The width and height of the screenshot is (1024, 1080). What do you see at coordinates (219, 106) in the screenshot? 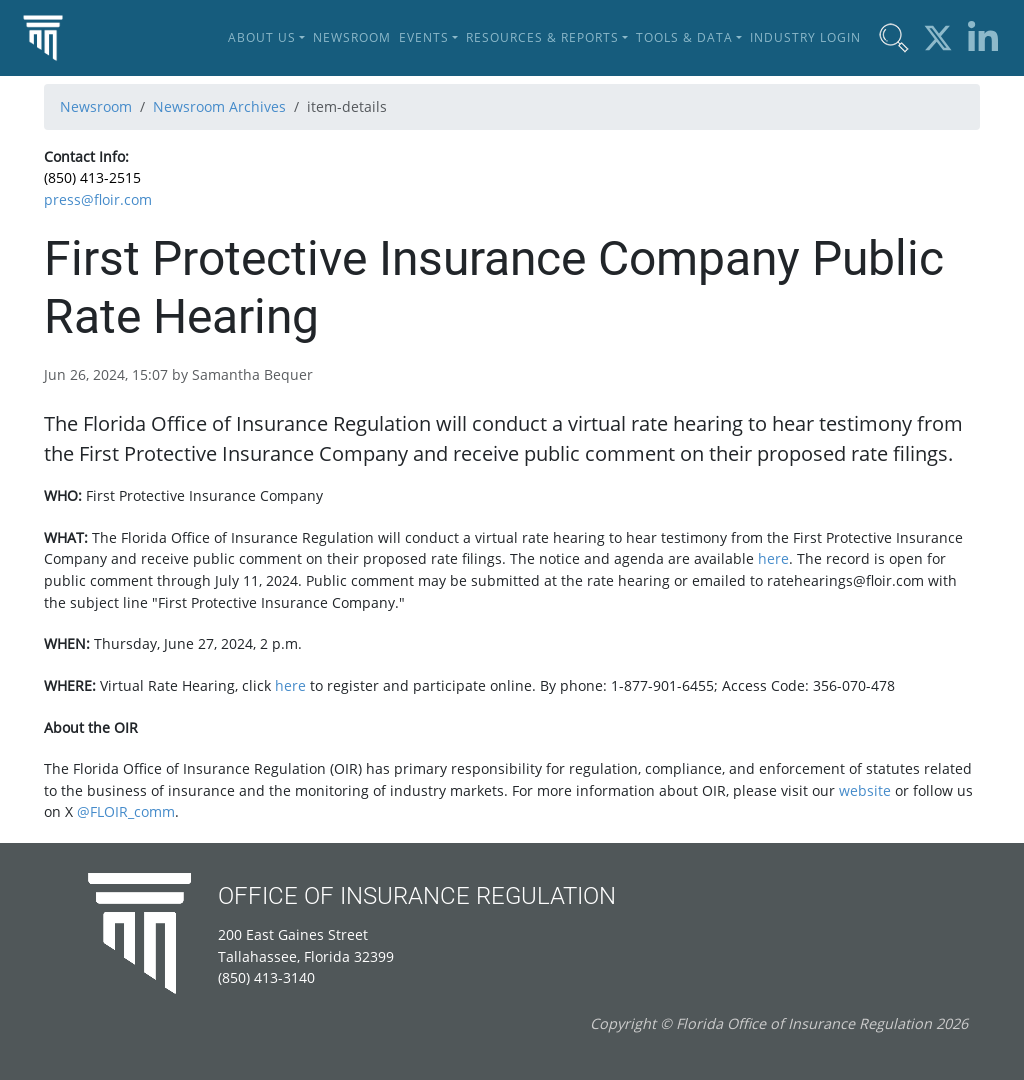
I see `Newsroom Archives` at bounding box center [219, 106].